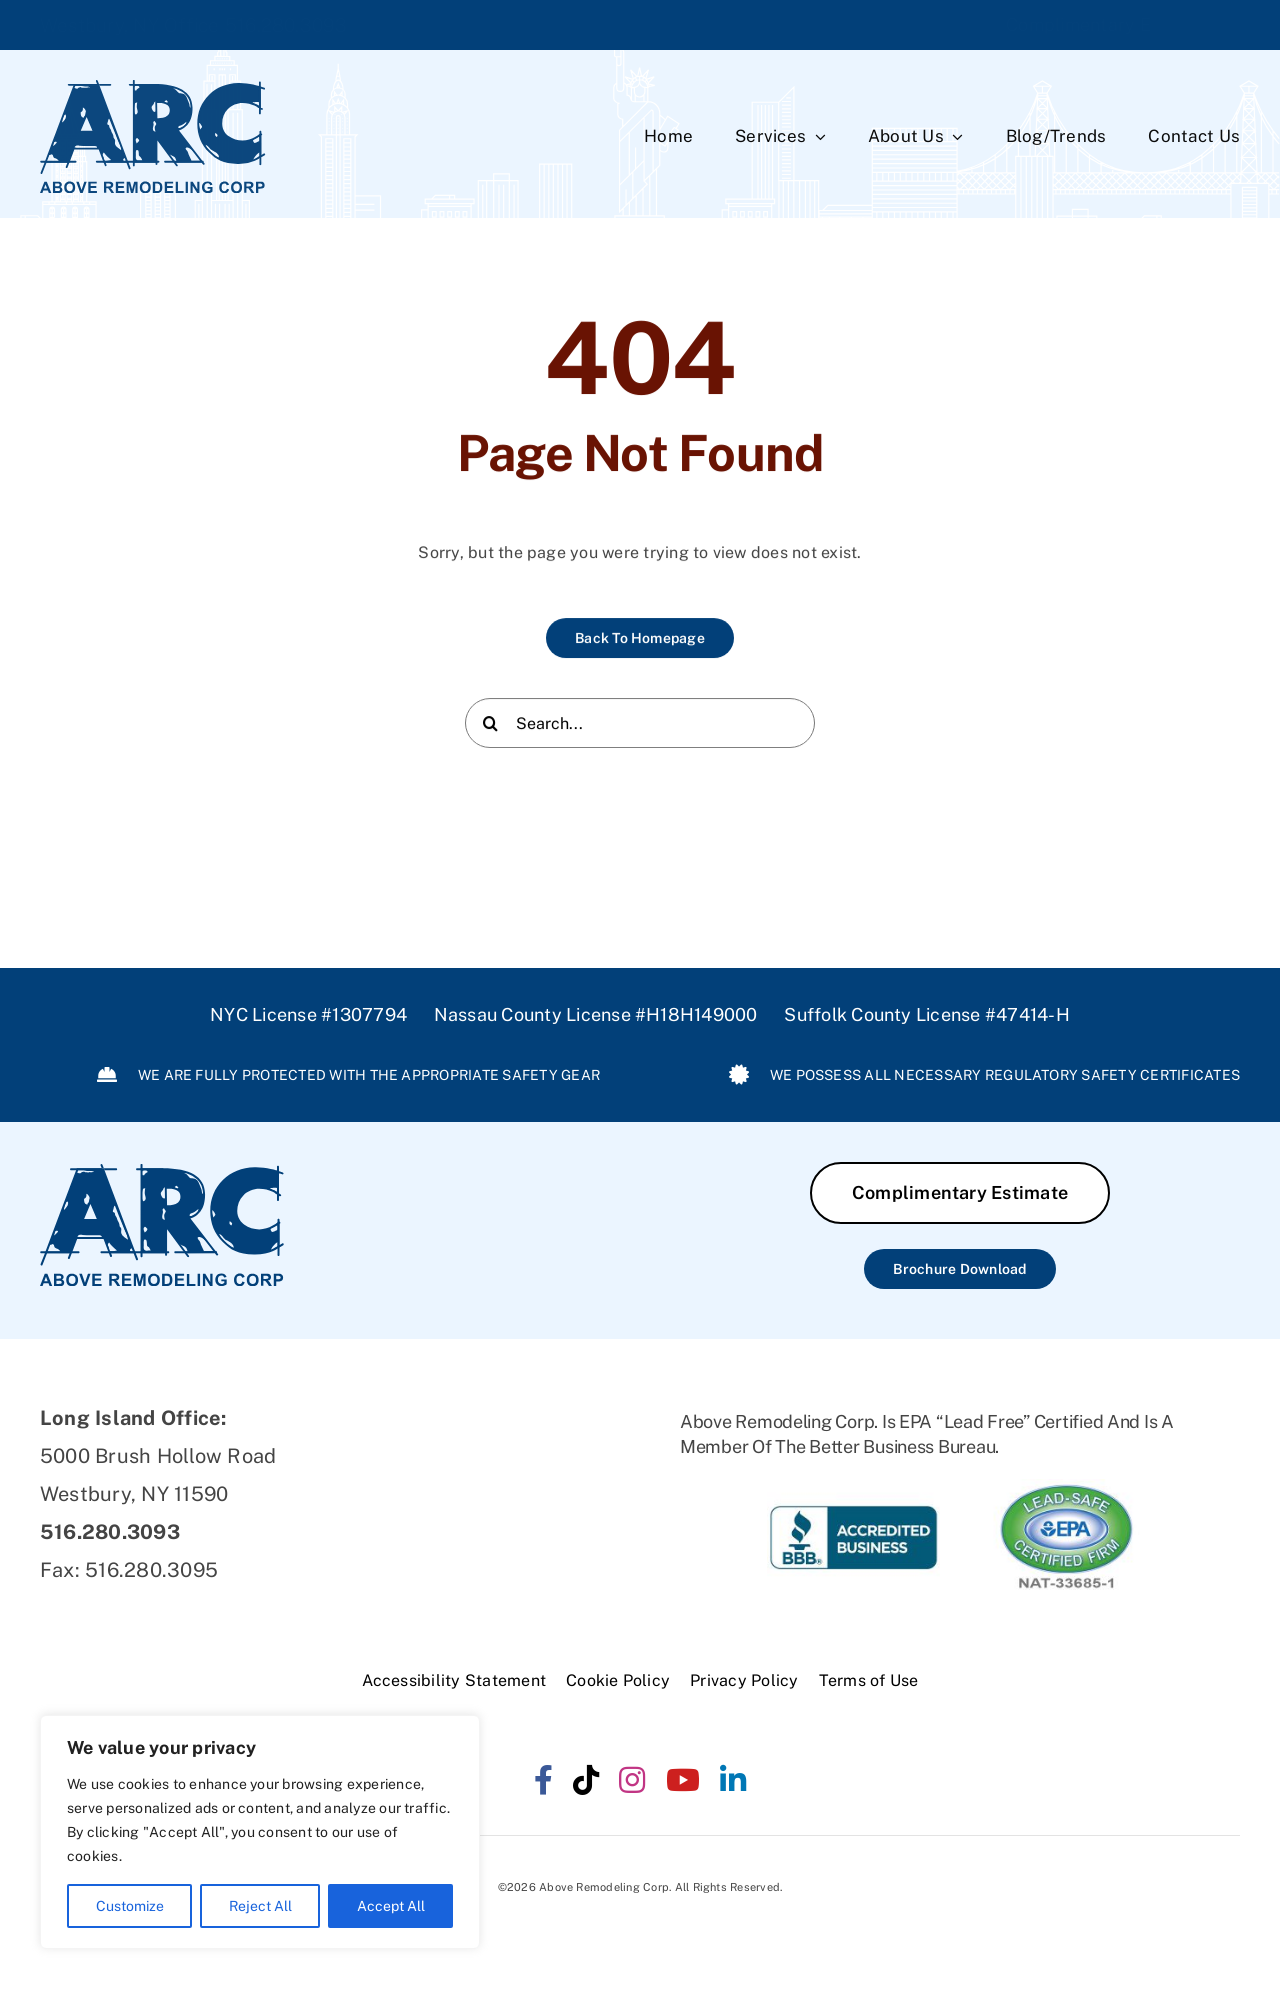 The width and height of the screenshot is (1280, 1989). I want to click on [instagram], so click(632, 1780).